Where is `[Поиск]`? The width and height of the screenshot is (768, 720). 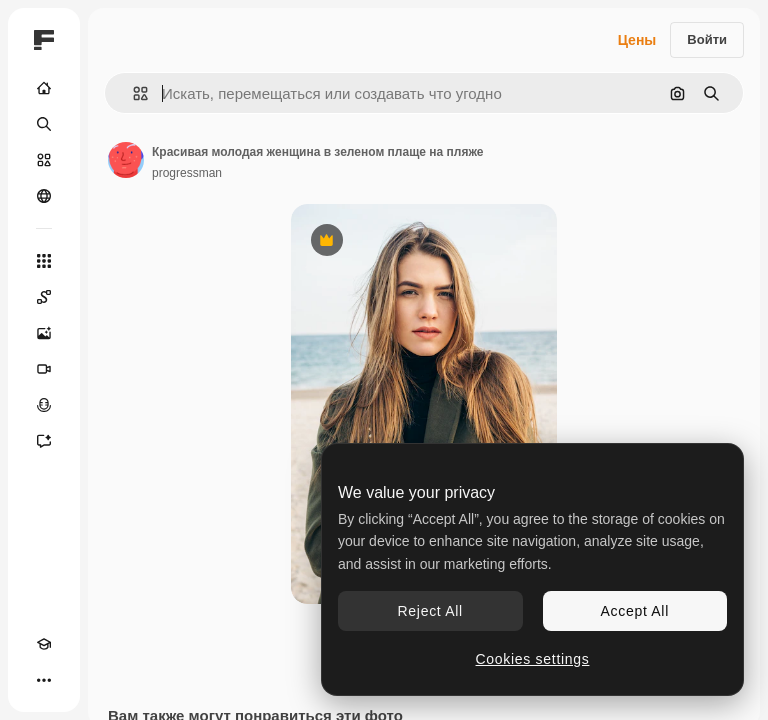 [Поиск] is located at coordinates (44, 124).